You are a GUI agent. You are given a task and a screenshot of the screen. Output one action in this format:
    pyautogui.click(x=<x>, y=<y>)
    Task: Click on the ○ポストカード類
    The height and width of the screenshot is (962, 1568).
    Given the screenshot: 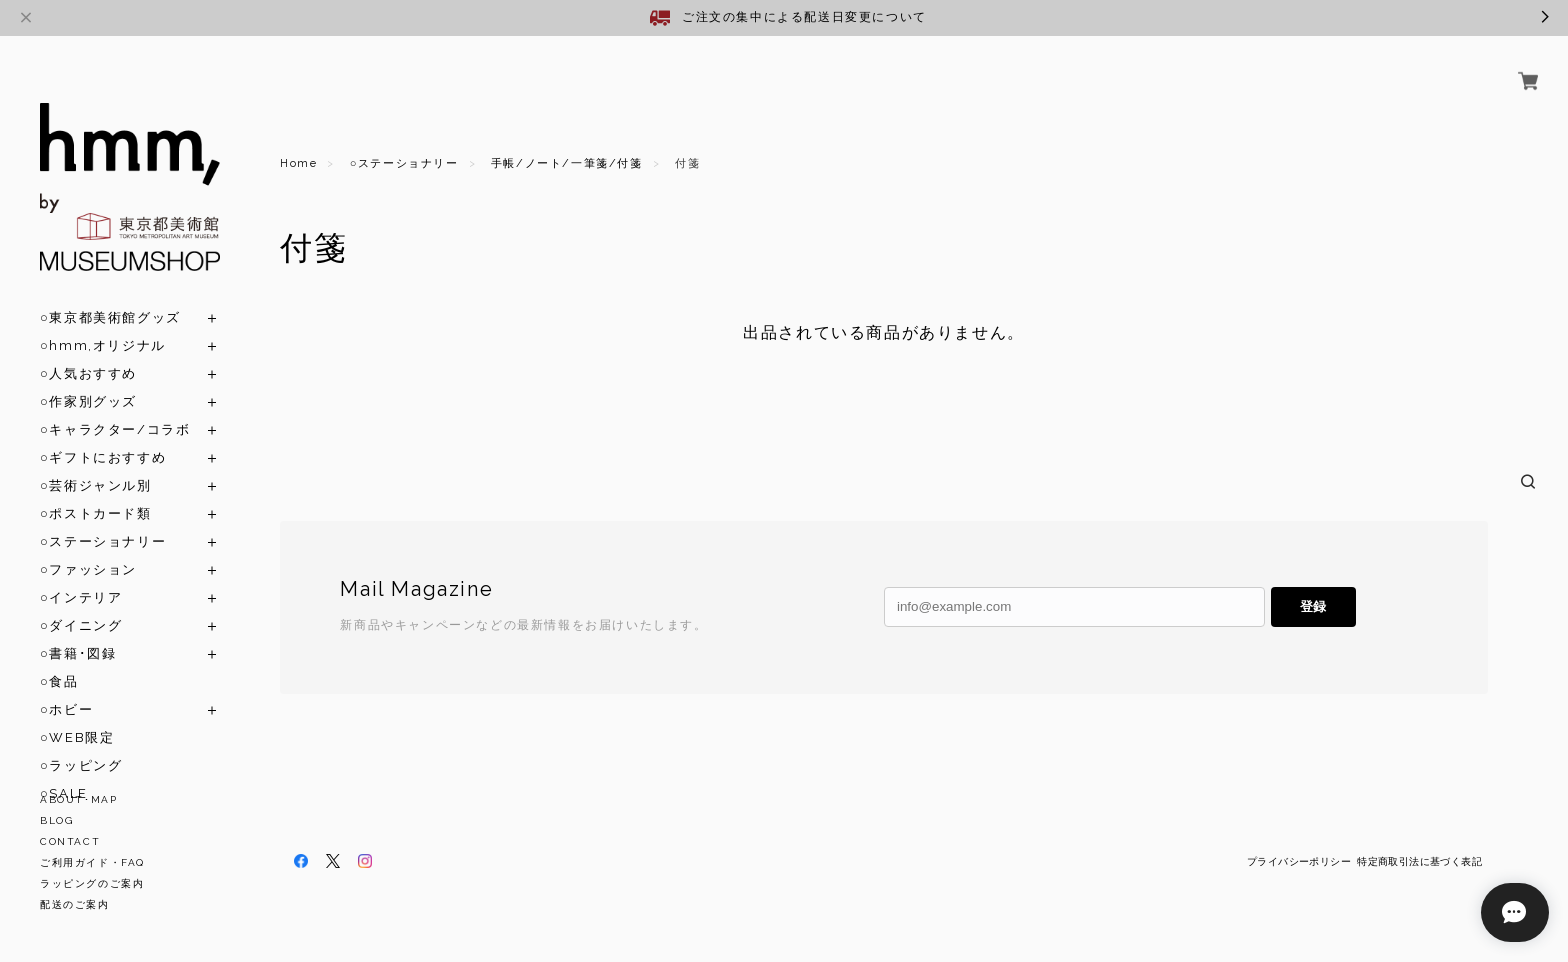 What is the action you would take?
    pyautogui.click(x=96, y=490)
    